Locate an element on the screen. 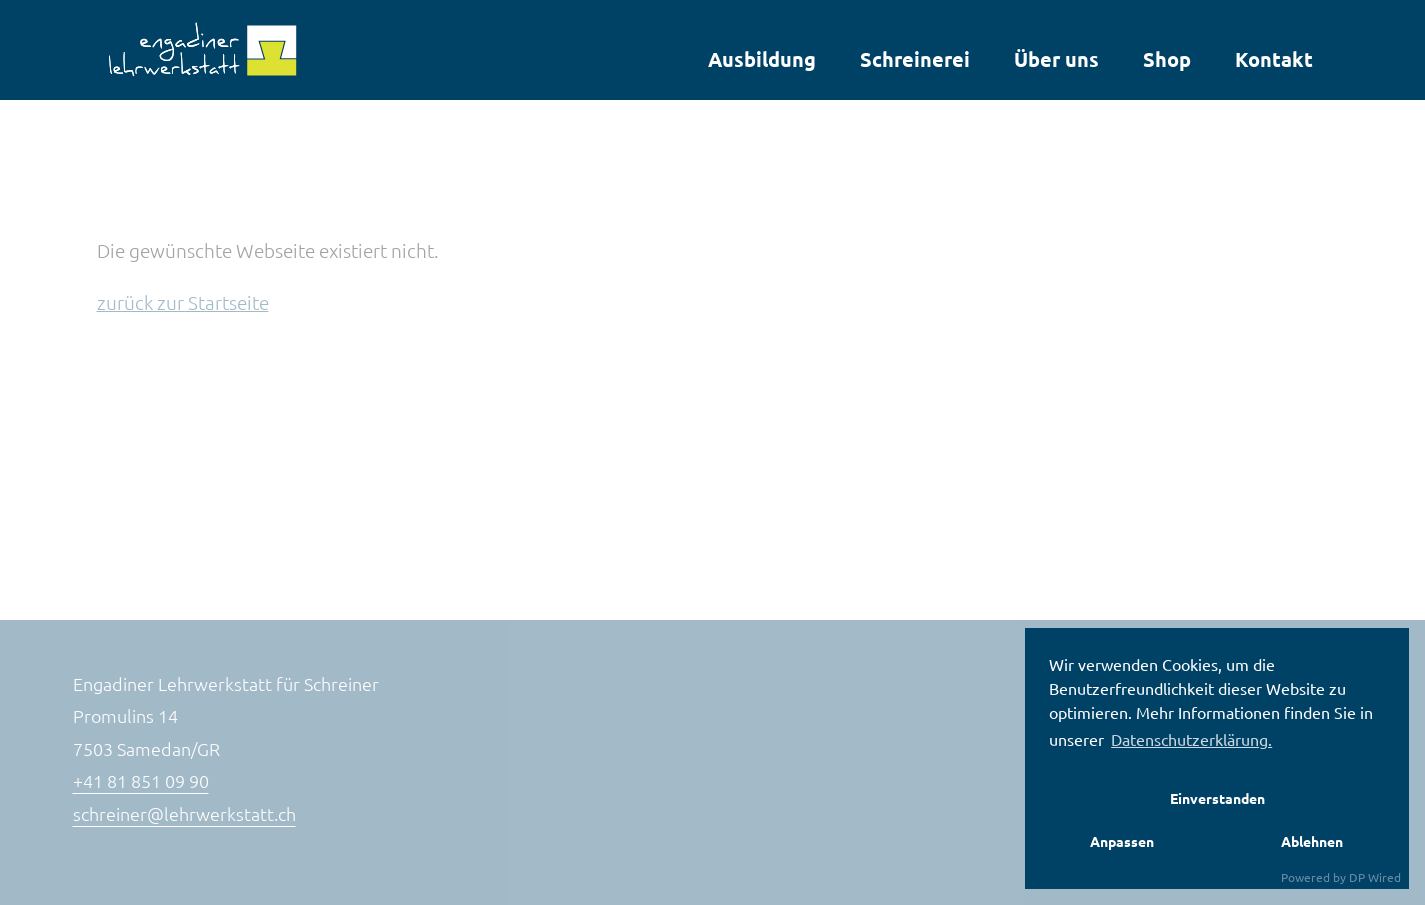  zurück zur Startseite is located at coordinates (183, 302).